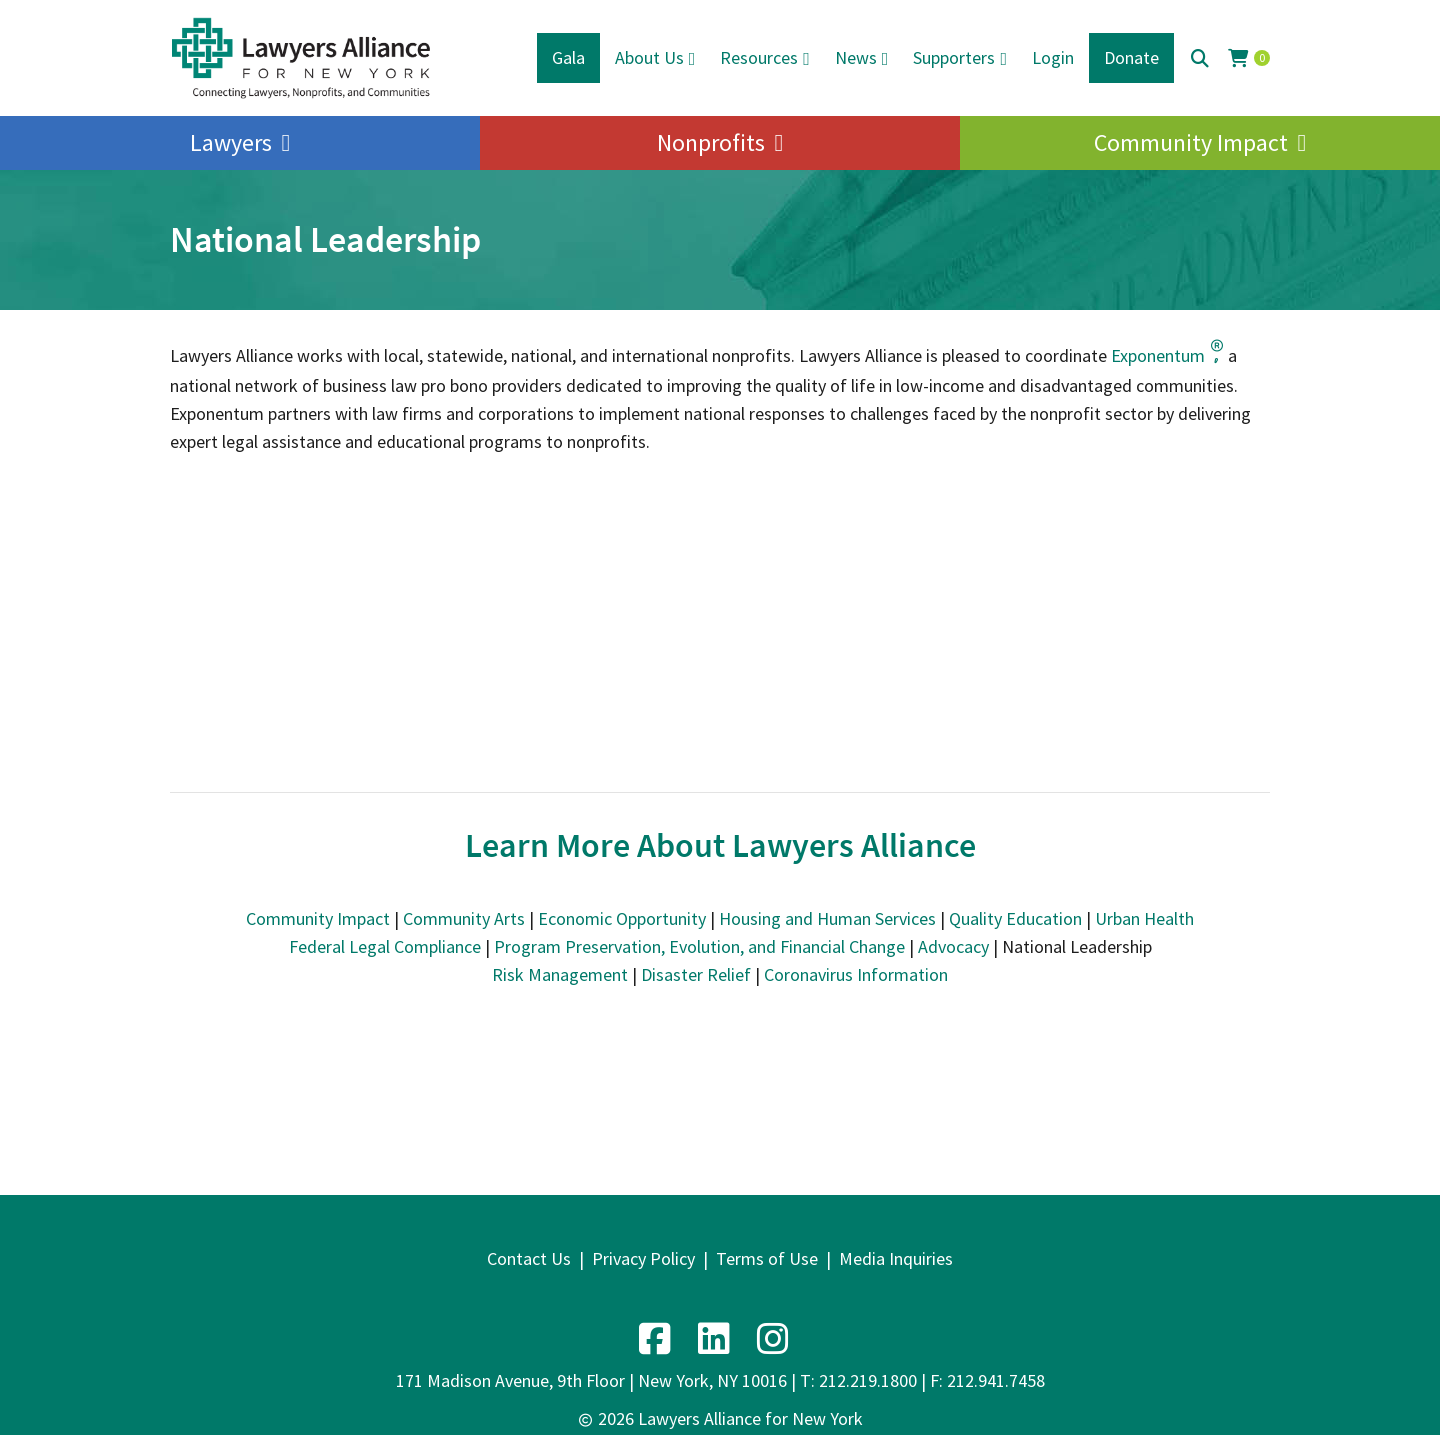 Image resolution: width=1440 pixels, height=1435 pixels. Describe the element at coordinates (699, 946) in the screenshot. I see `Program Preservation, Evolution, and Financial Change` at that location.